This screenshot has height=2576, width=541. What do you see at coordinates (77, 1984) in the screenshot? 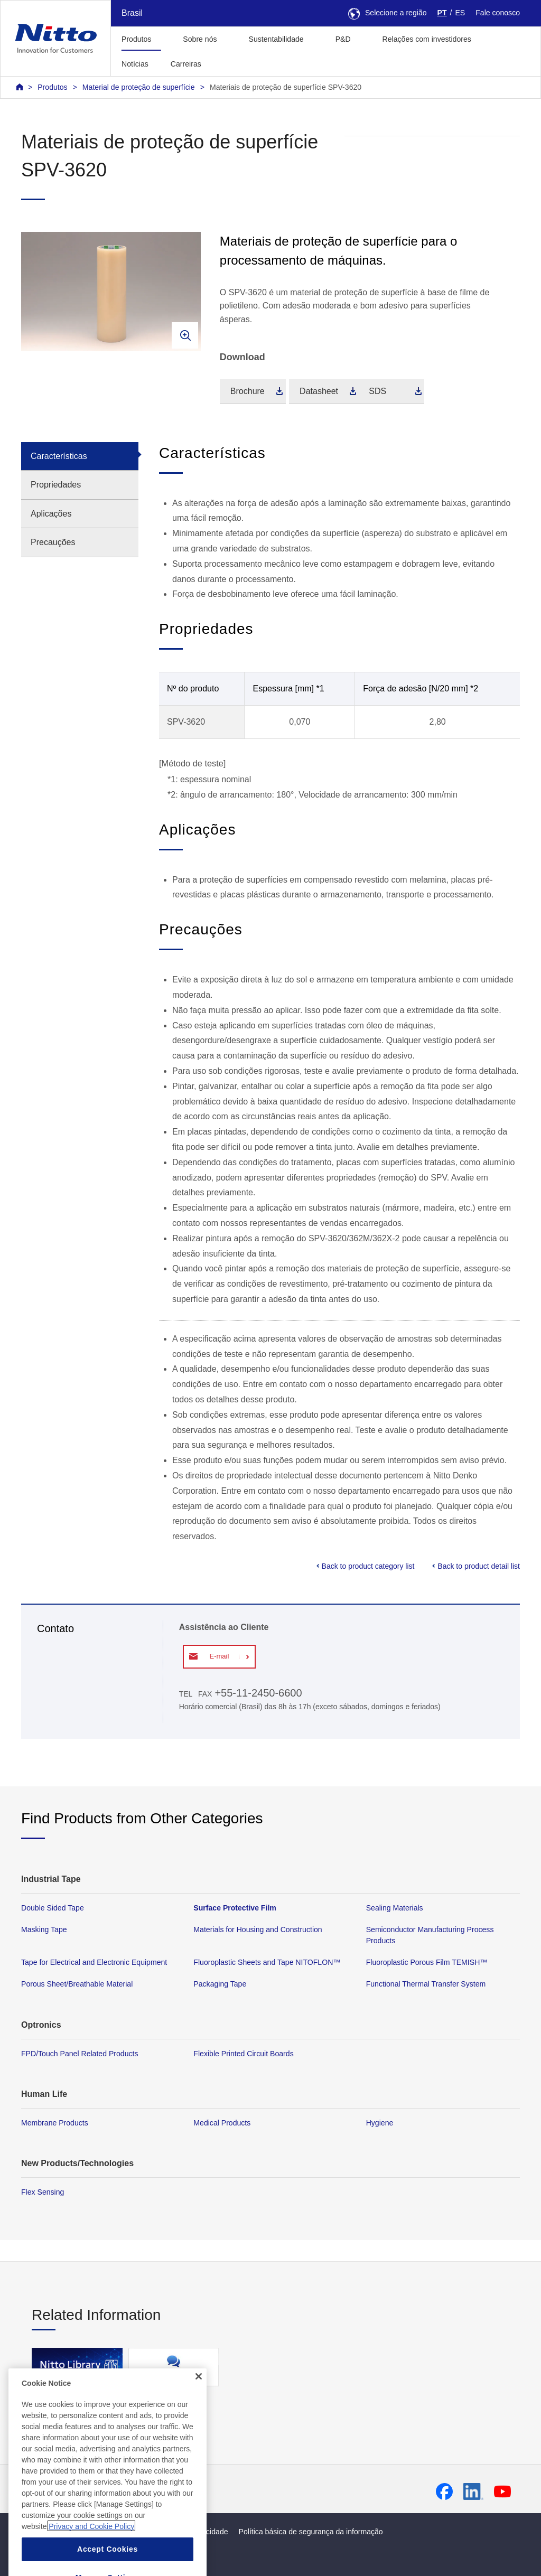
I see `Porous Sheet/Breathable Material` at bounding box center [77, 1984].